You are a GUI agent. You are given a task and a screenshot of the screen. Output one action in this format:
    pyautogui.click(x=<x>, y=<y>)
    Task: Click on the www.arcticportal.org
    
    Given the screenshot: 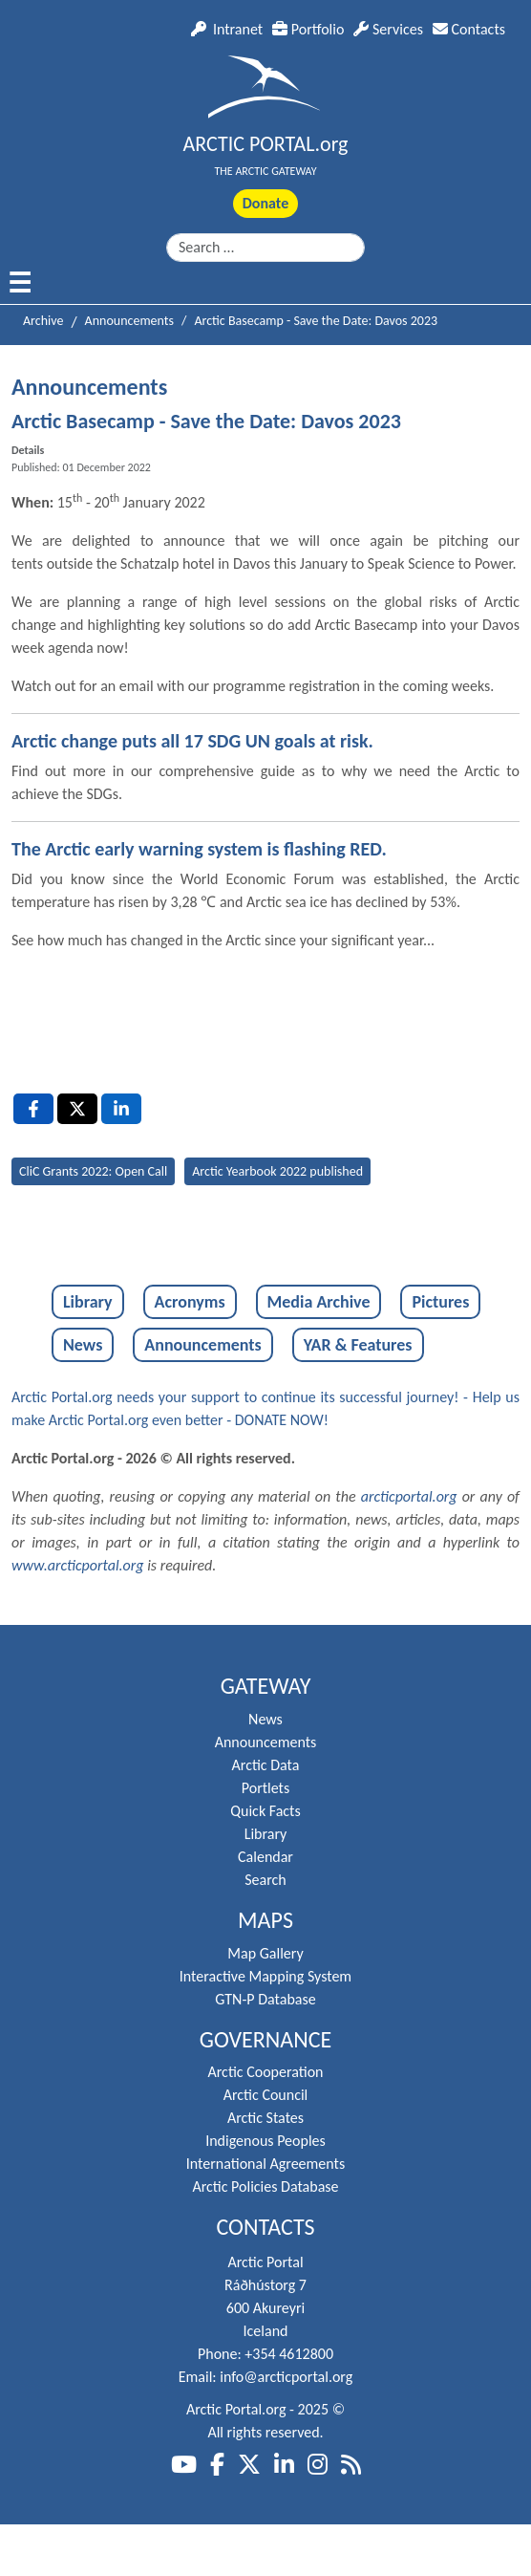 What is the action you would take?
    pyautogui.click(x=77, y=1565)
    